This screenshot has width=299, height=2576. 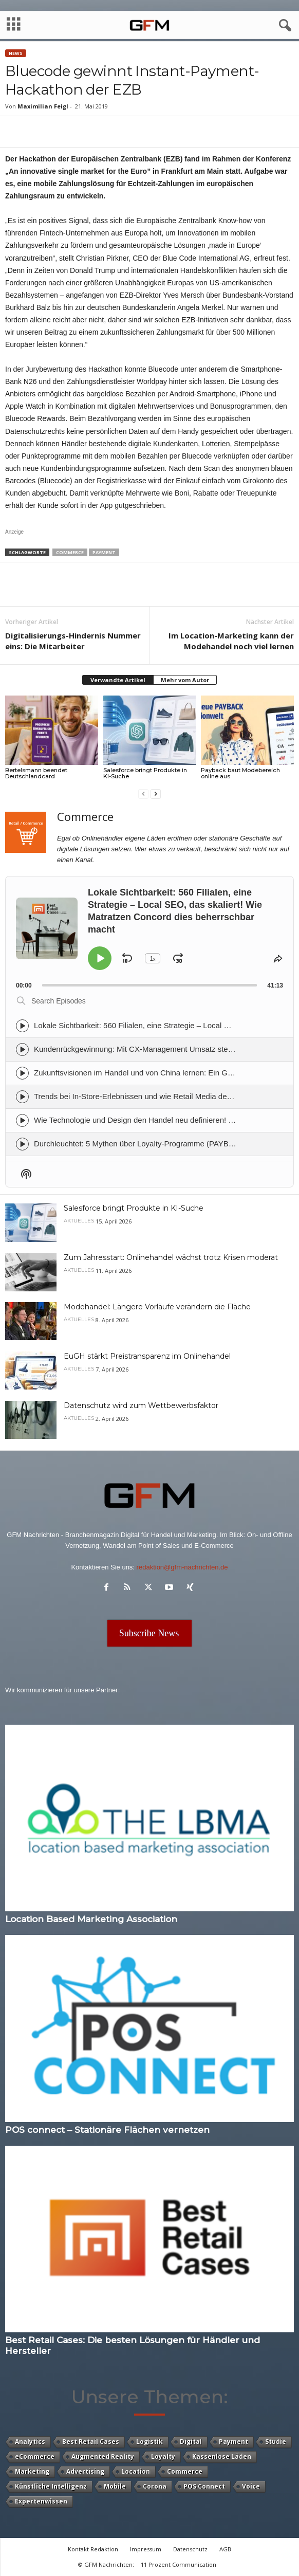 I want to click on Corona, so click(x=154, y=2486).